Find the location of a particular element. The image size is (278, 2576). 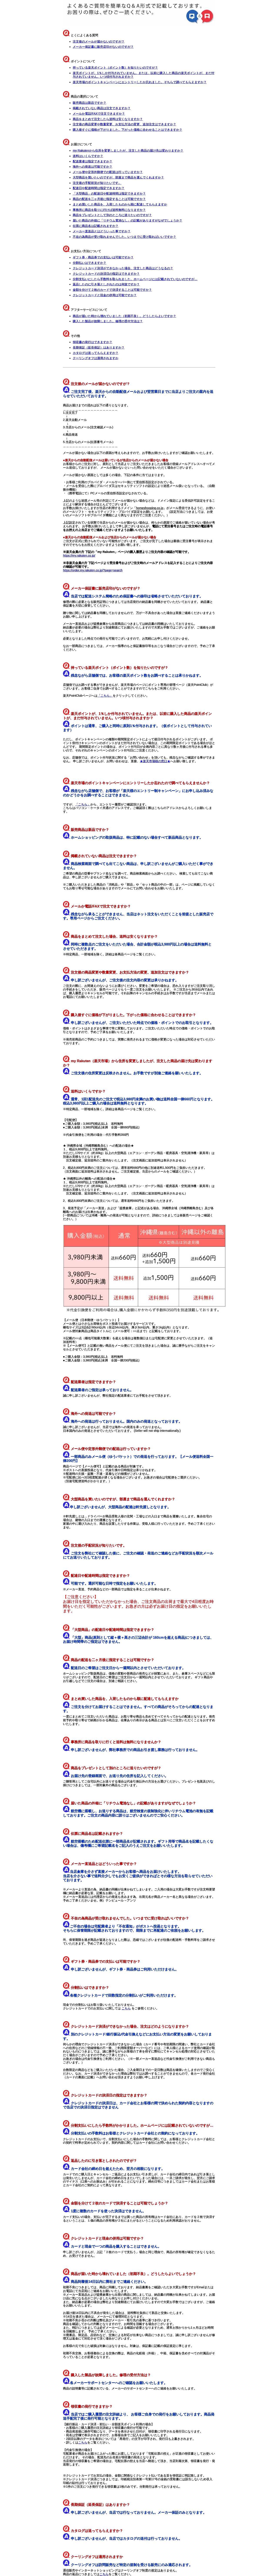

分割払いはできますか？ is located at coordinates (89, 263).